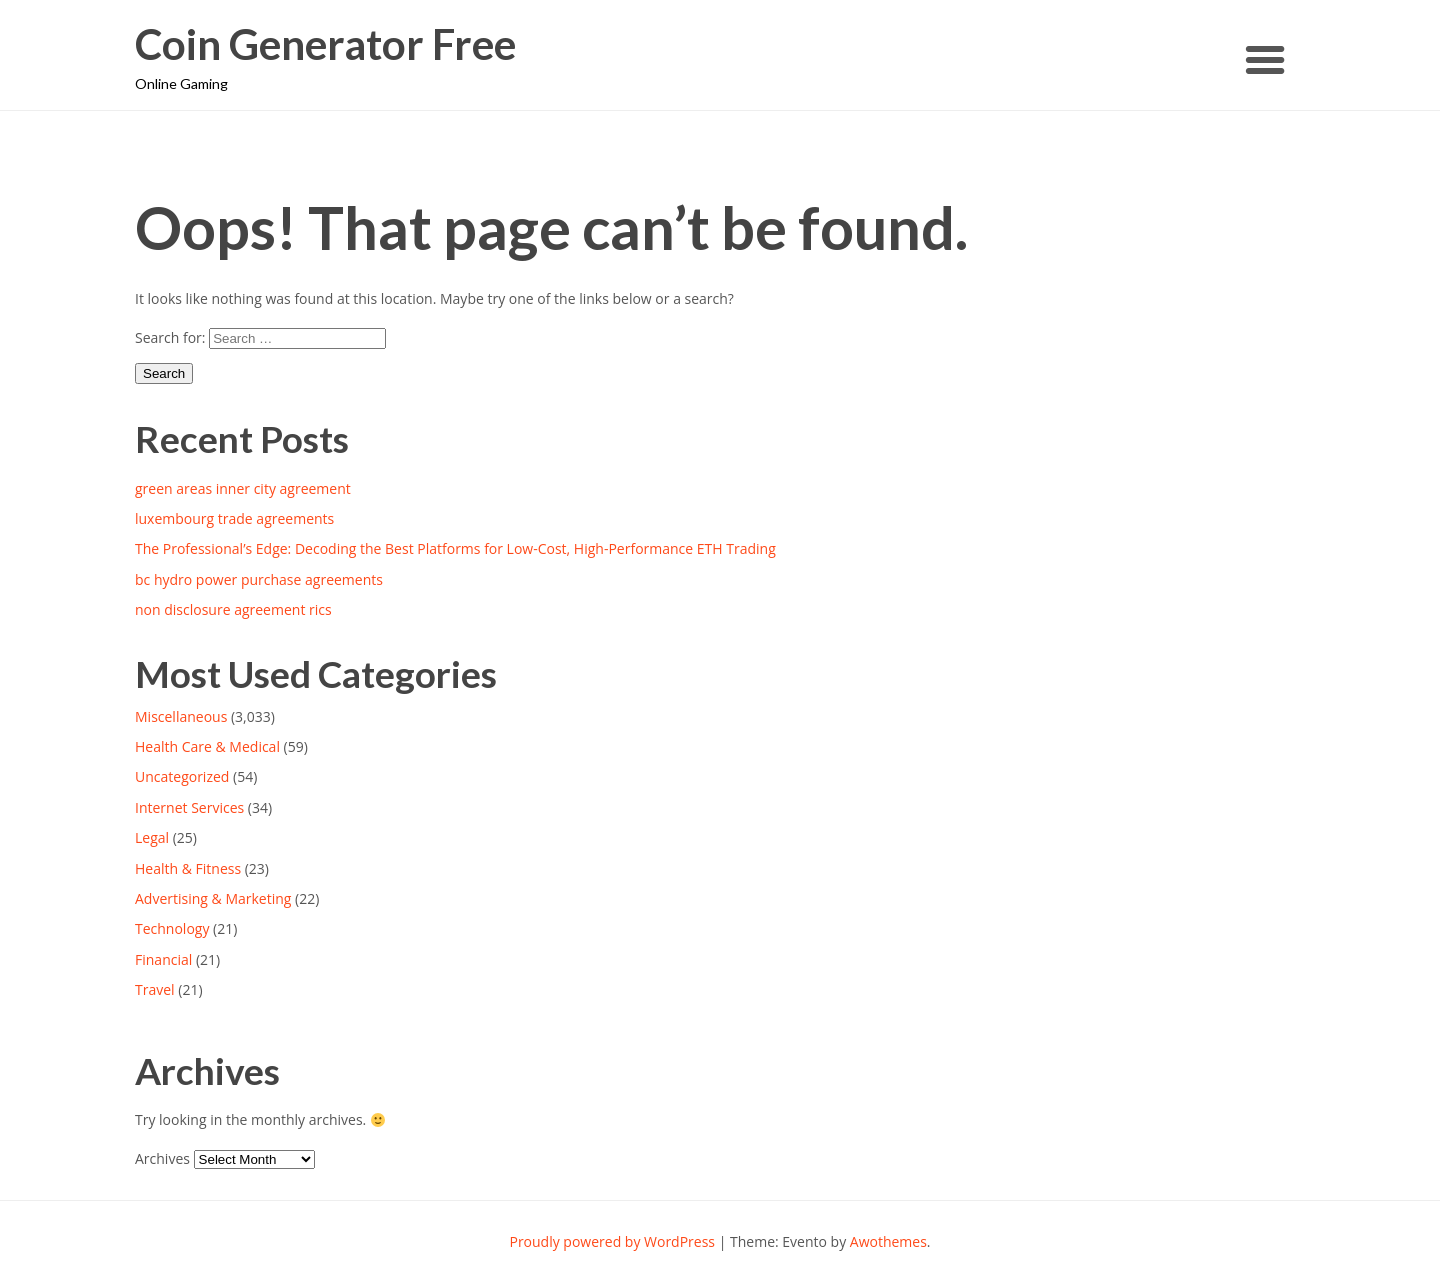 The width and height of the screenshot is (1440, 1283). I want to click on Internet Services, so click(189, 807).